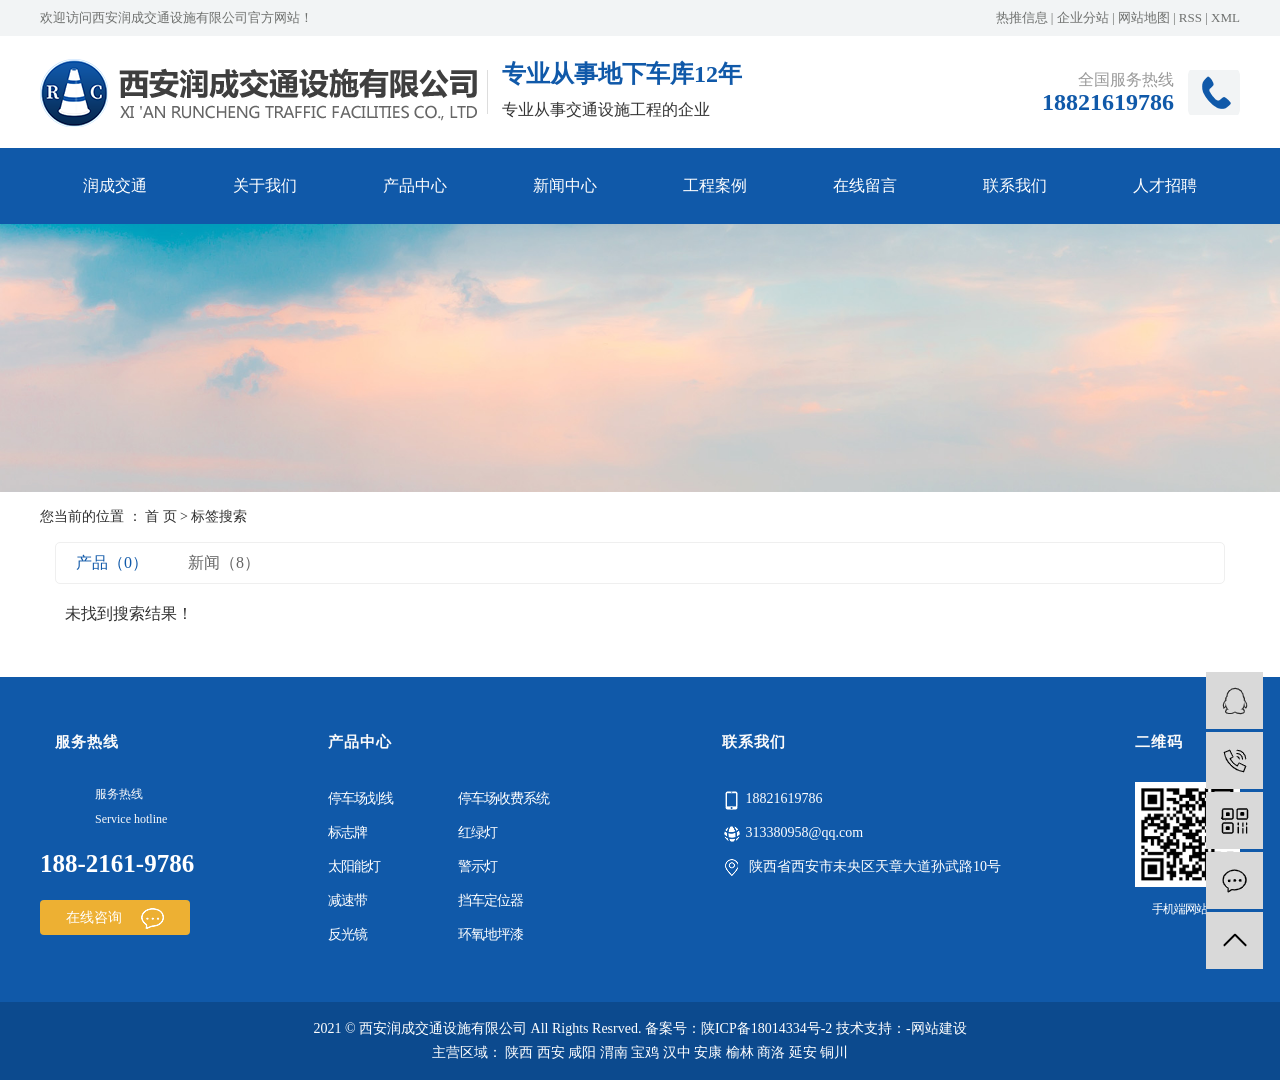  What do you see at coordinates (360, 798) in the screenshot?
I see `停车场划线` at bounding box center [360, 798].